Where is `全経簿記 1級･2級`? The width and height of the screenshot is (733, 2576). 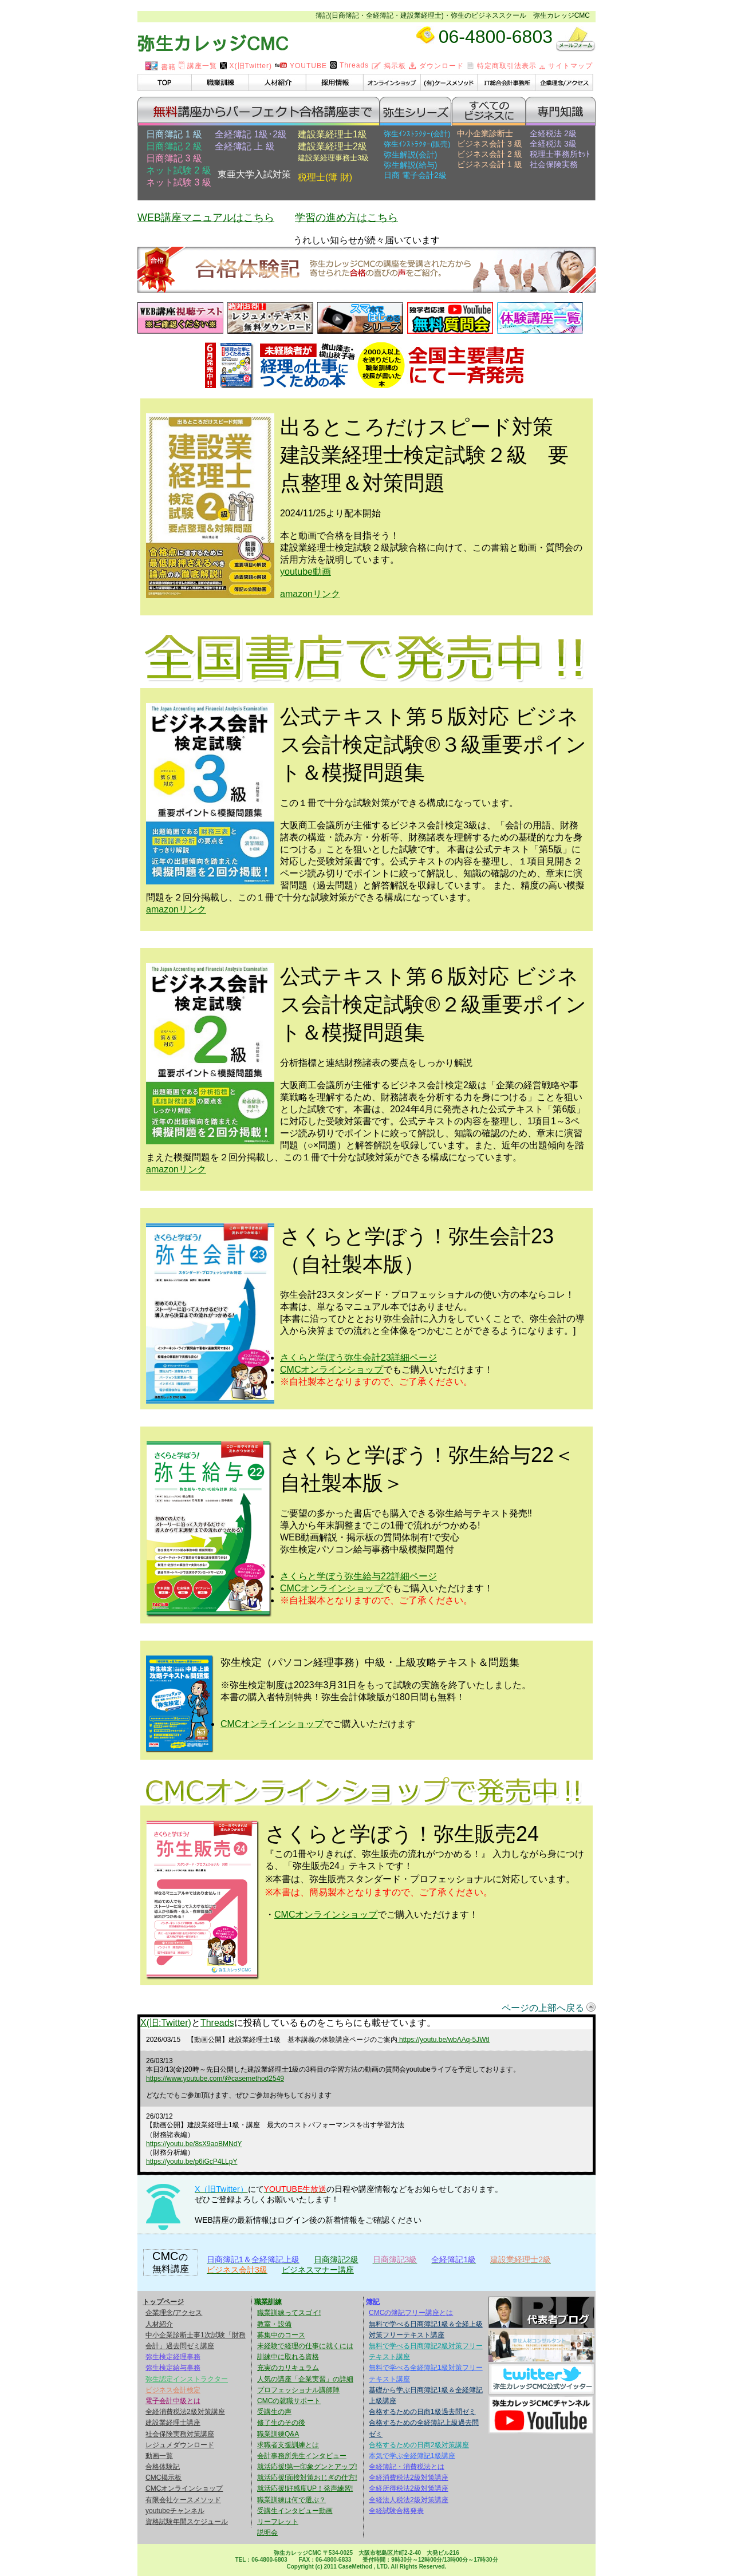 全経簿記 1級･2級 is located at coordinates (251, 134).